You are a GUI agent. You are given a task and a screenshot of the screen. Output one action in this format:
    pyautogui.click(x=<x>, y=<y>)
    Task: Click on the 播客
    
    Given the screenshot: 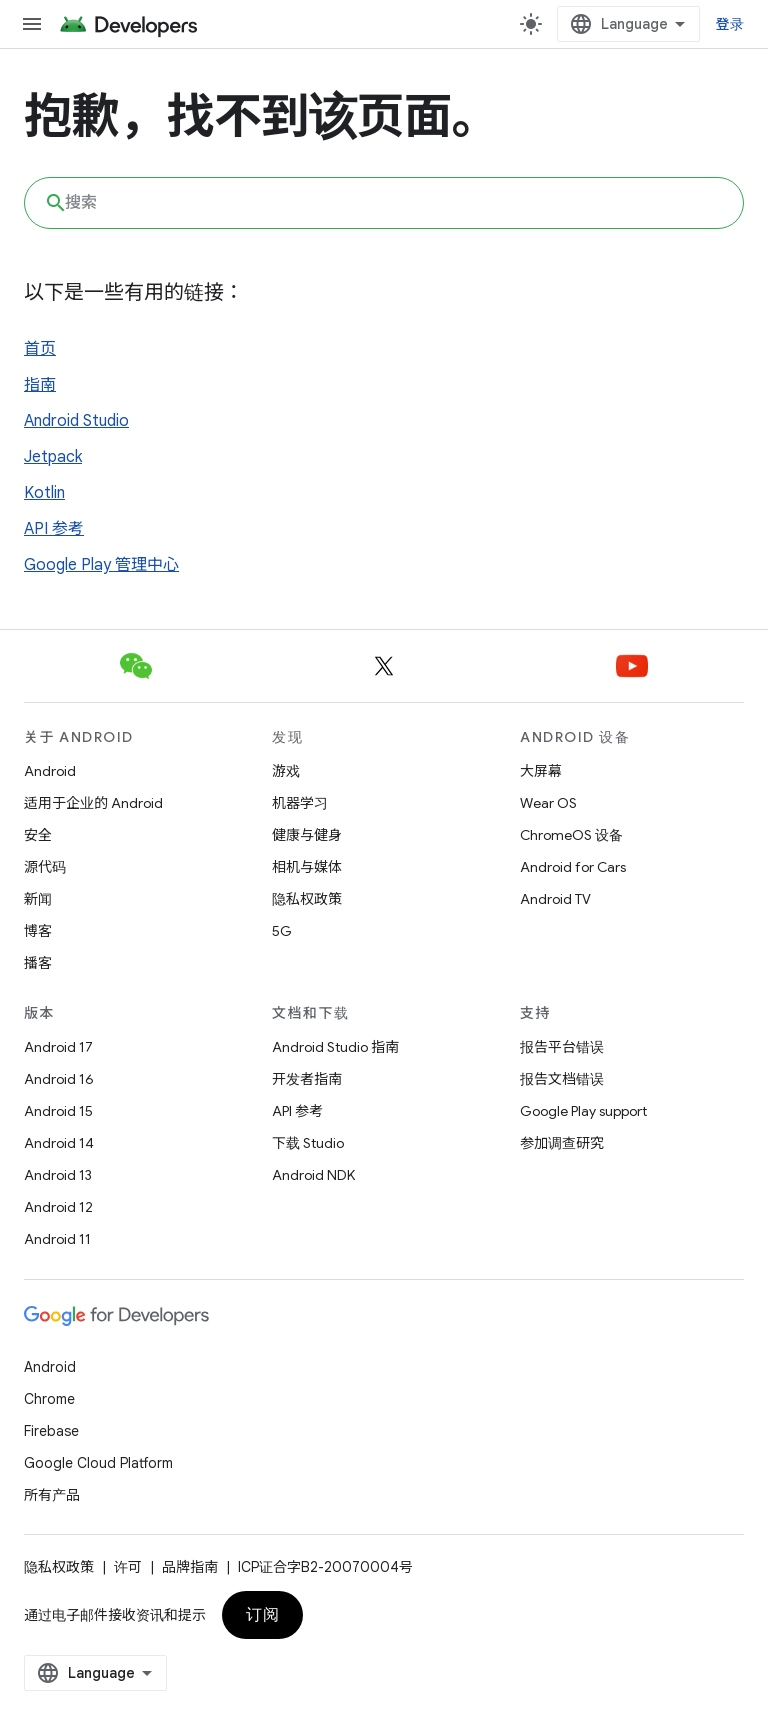 What is the action you would take?
    pyautogui.click(x=38, y=963)
    